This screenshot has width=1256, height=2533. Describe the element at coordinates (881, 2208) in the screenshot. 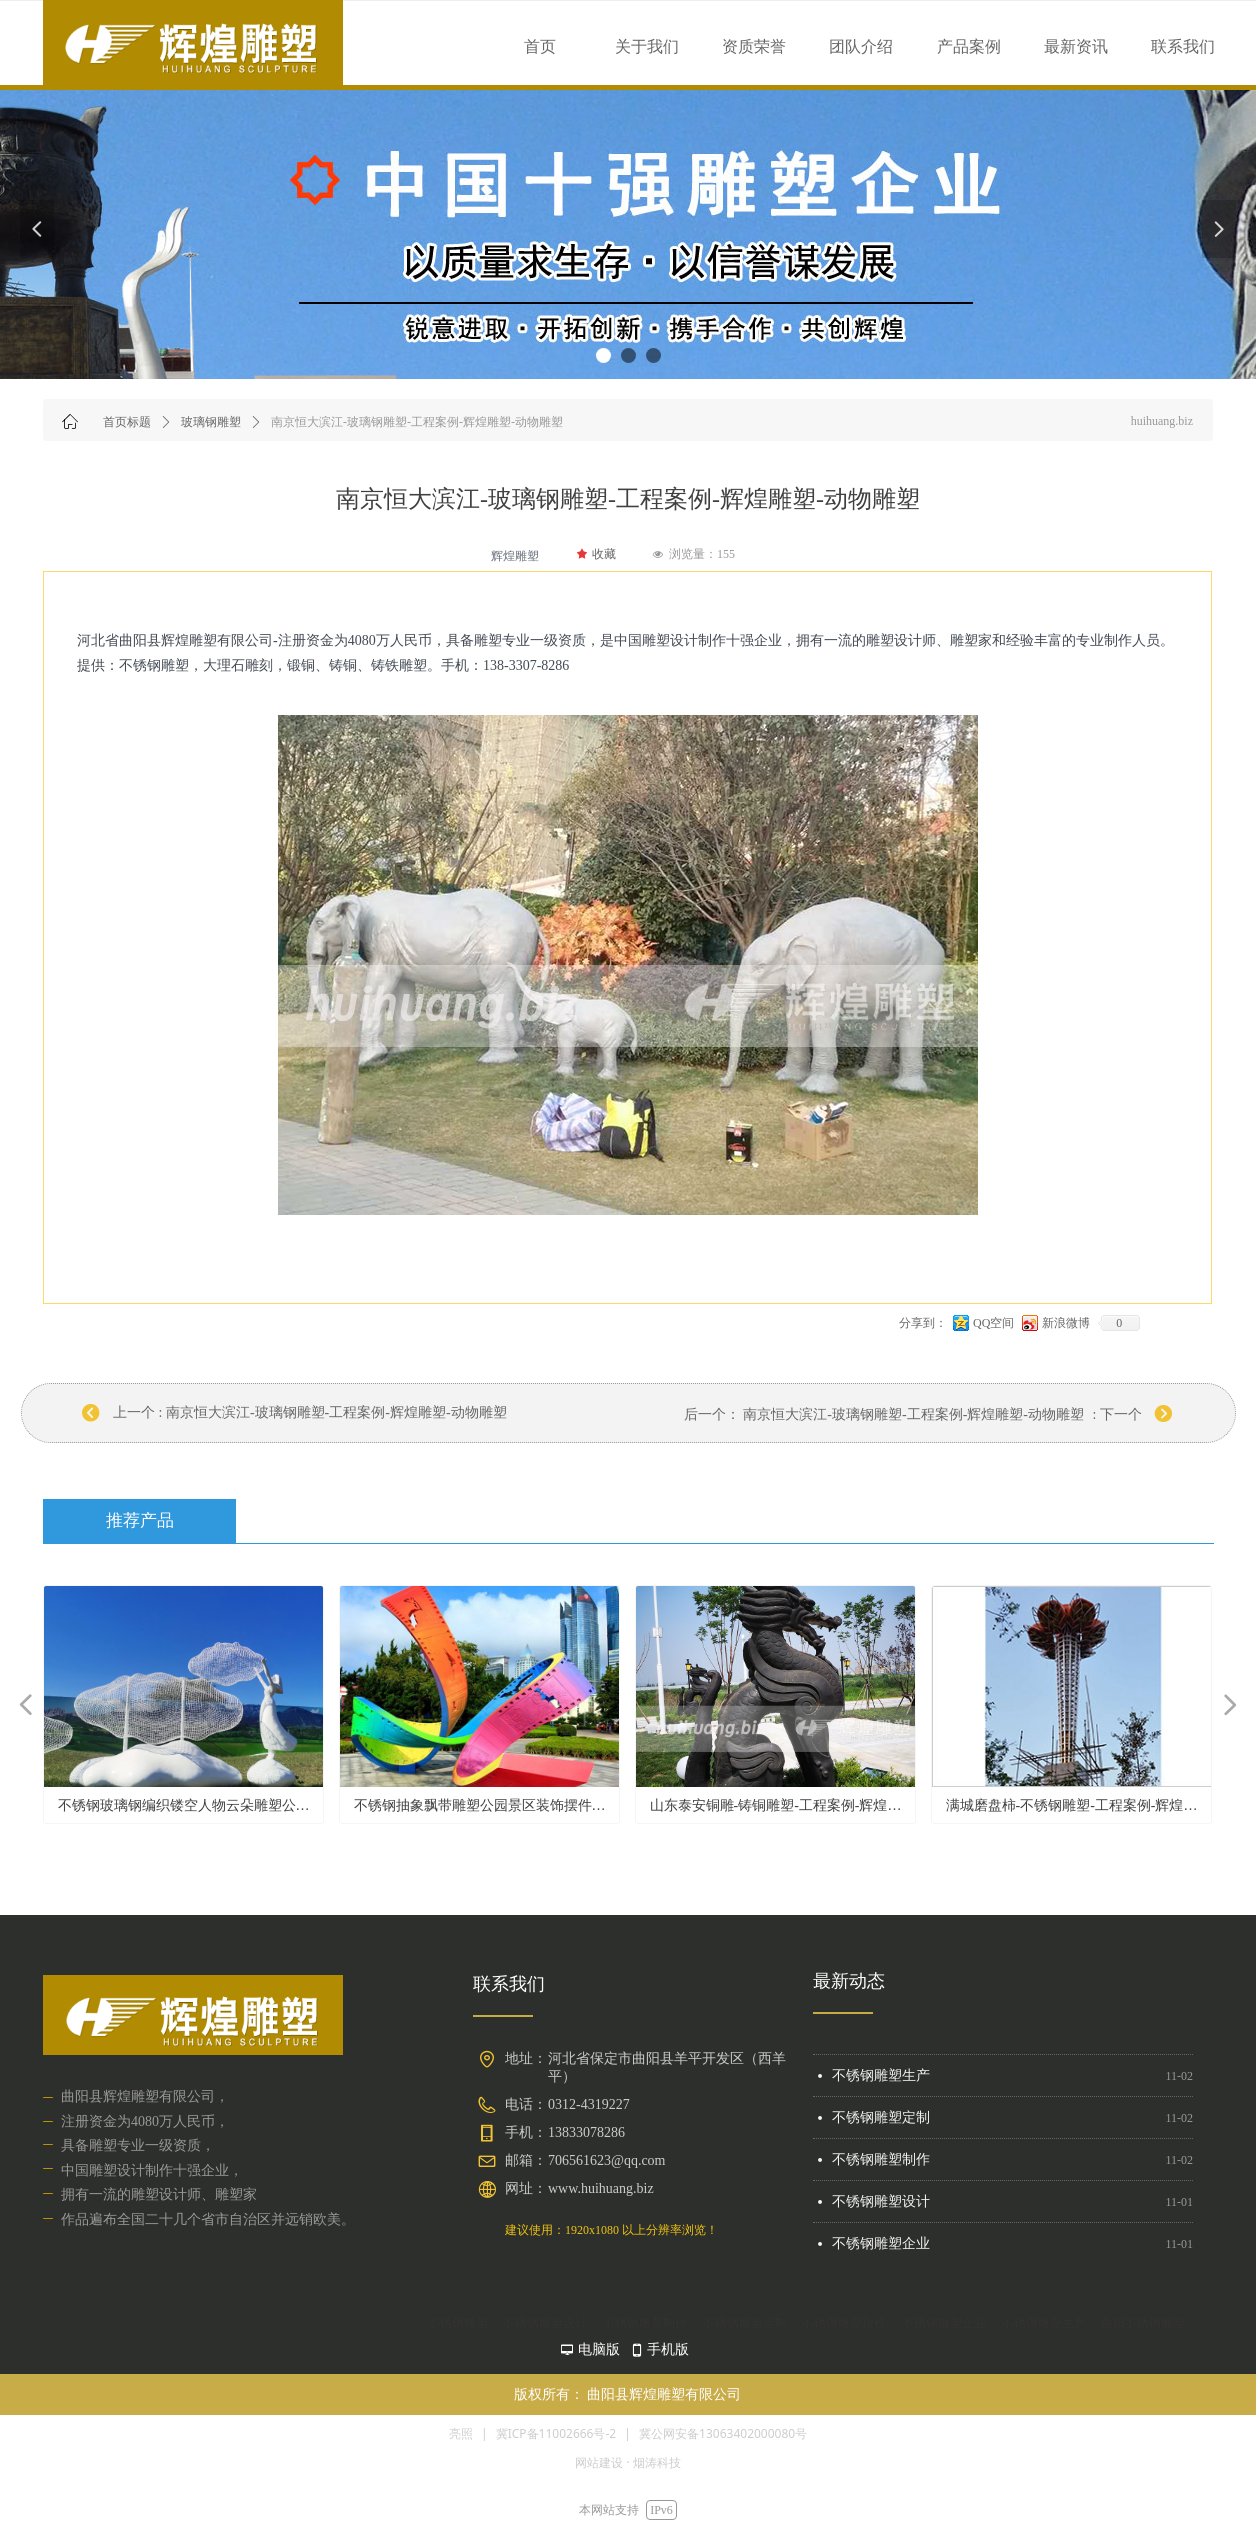

I see `不锈钢雕塑设计` at that location.